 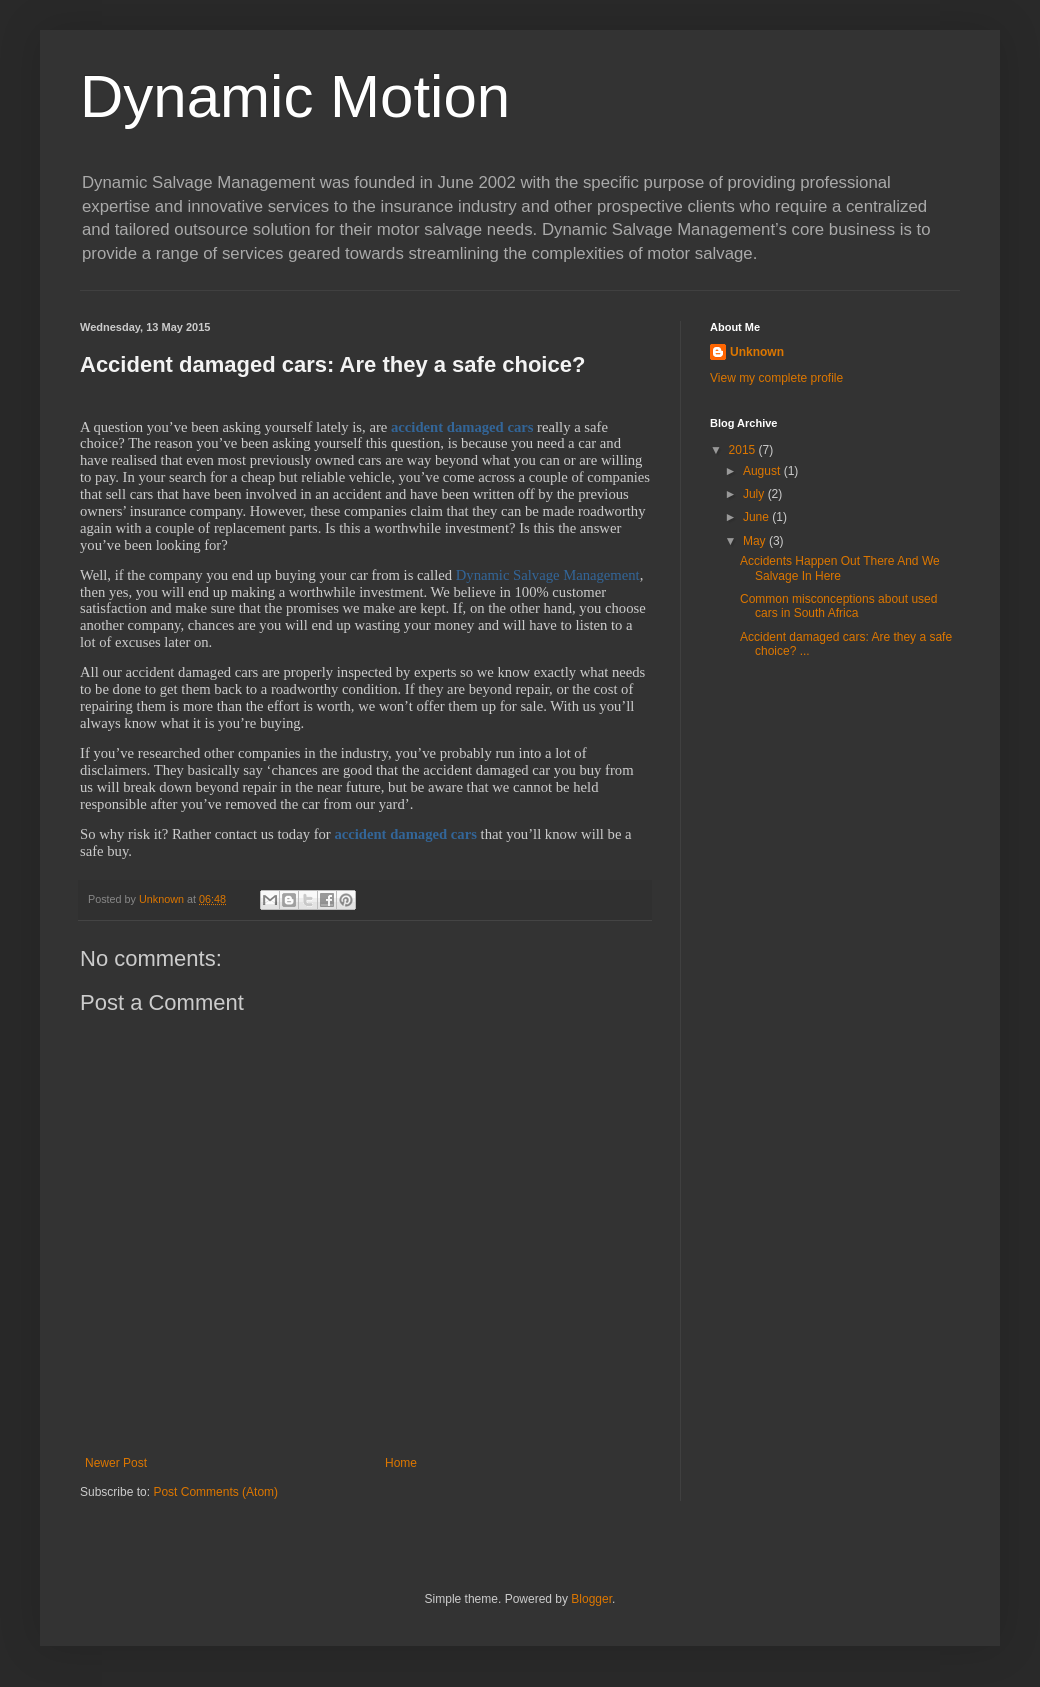 What do you see at coordinates (295, 96) in the screenshot?
I see `Dynamic Motion` at bounding box center [295, 96].